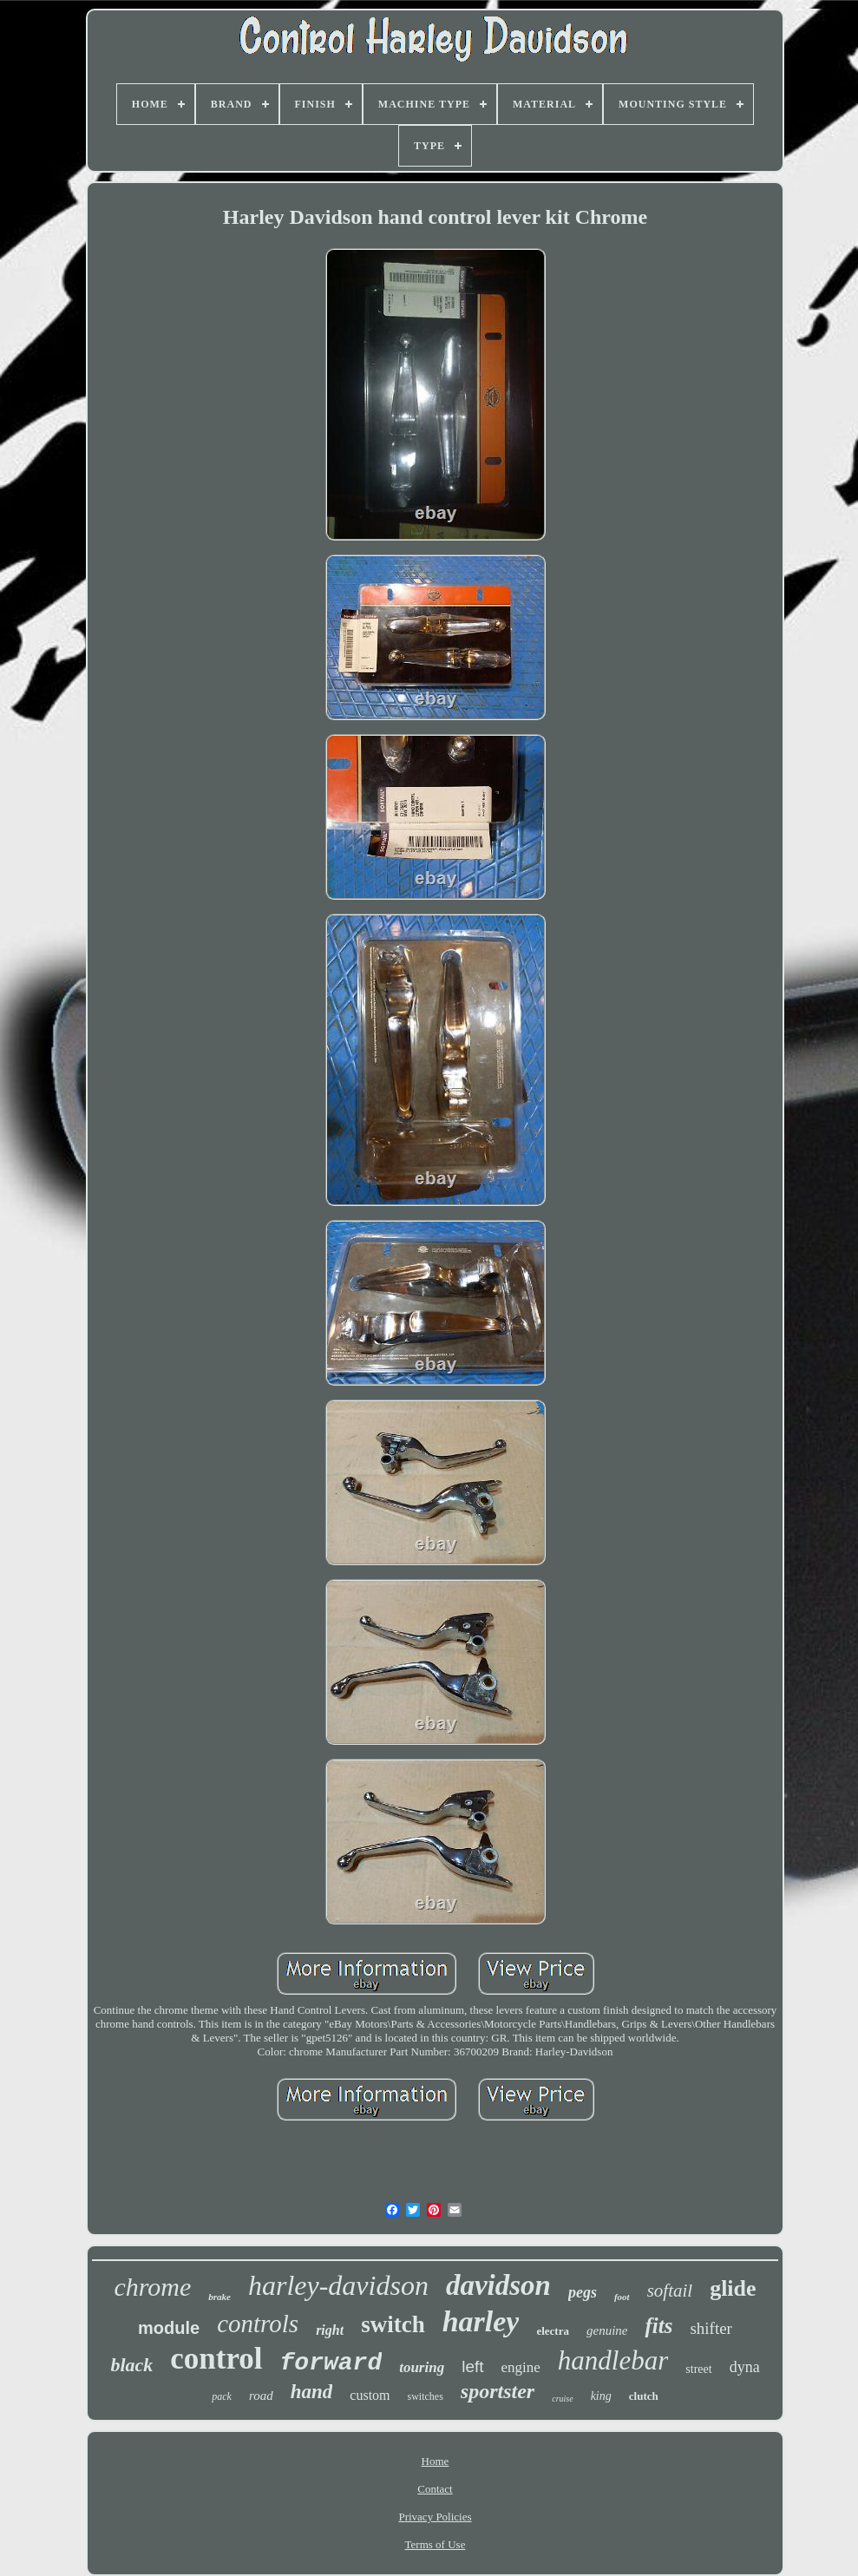 The height and width of the screenshot is (2576, 858). What do you see at coordinates (643, 2395) in the screenshot?
I see `clutch` at bounding box center [643, 2395].